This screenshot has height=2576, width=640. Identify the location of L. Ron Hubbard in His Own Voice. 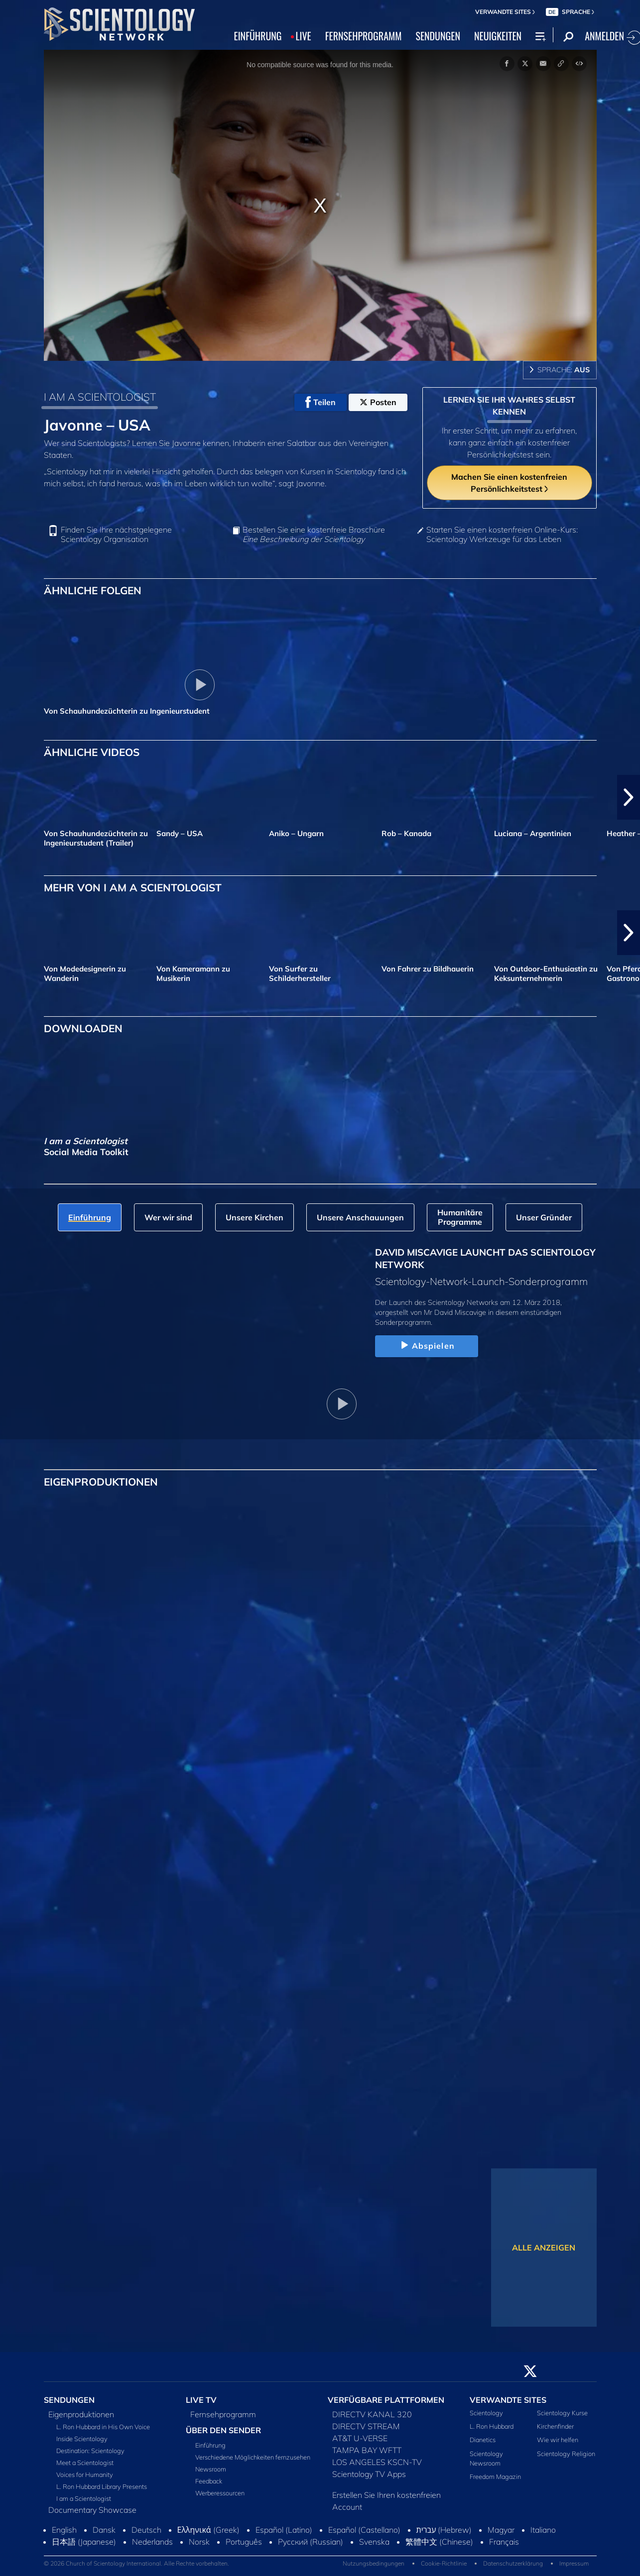
(103, 2427).